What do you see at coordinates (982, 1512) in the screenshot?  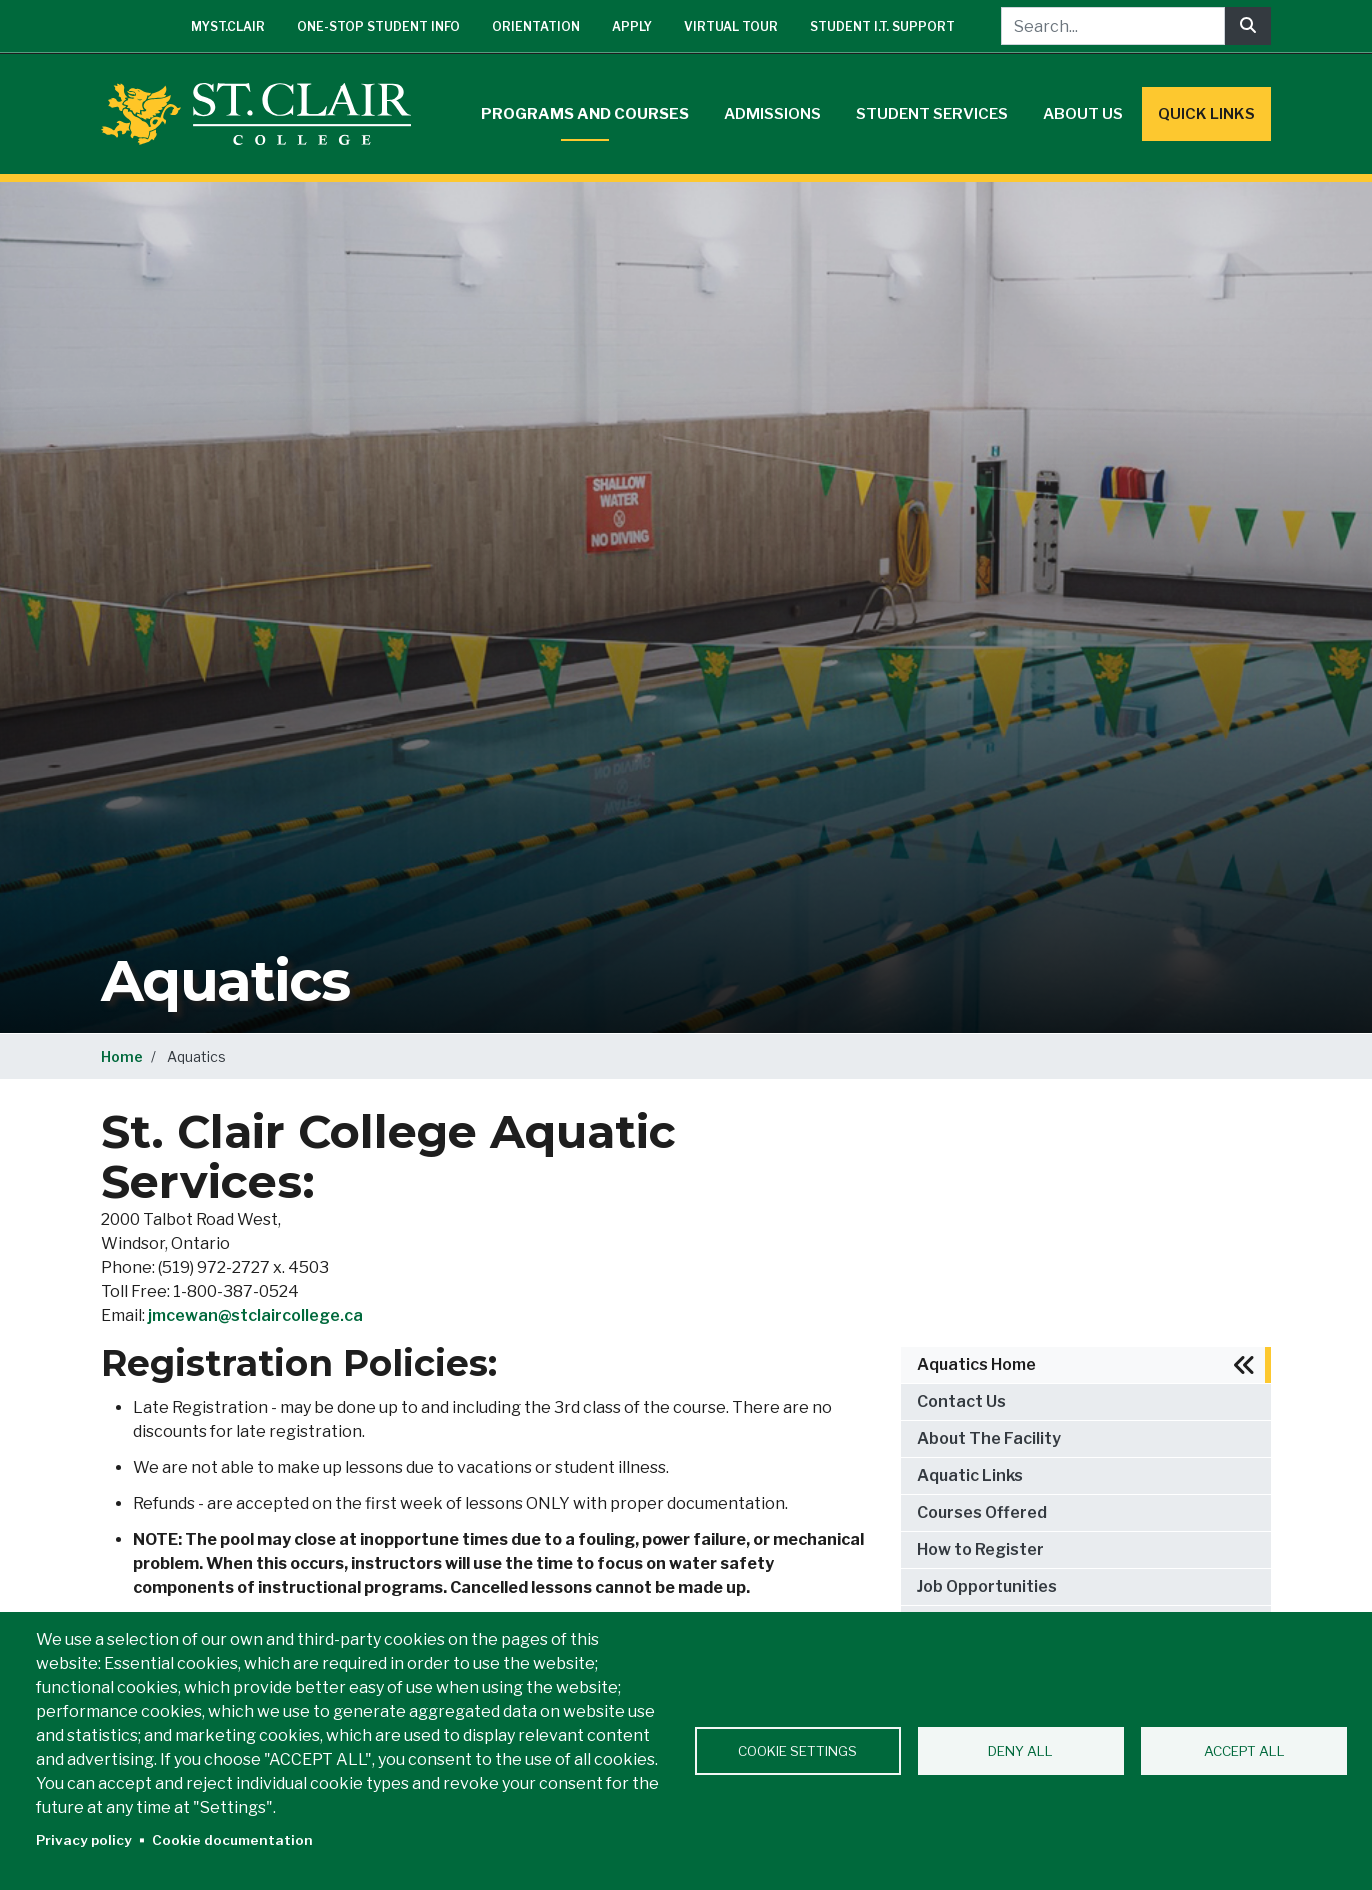 I see `Courses Offered` at bounding box center [982, 1512].